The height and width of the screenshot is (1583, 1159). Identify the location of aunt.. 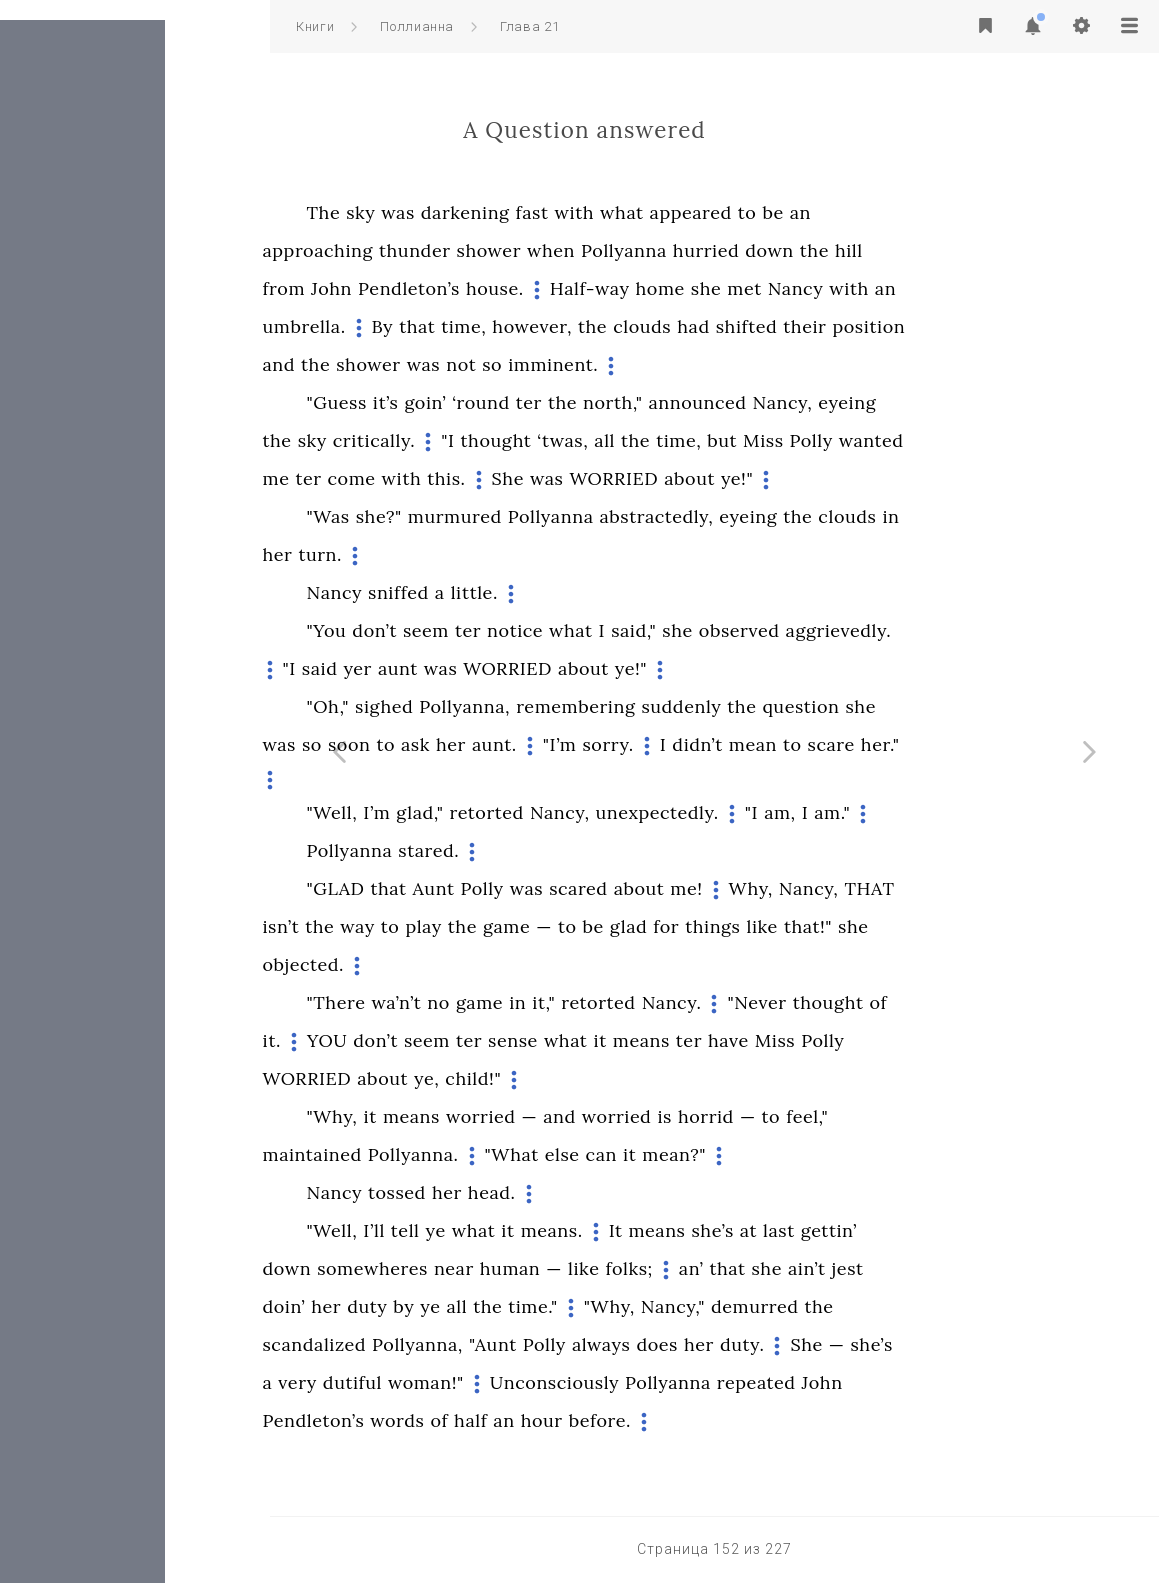
(629, 744).